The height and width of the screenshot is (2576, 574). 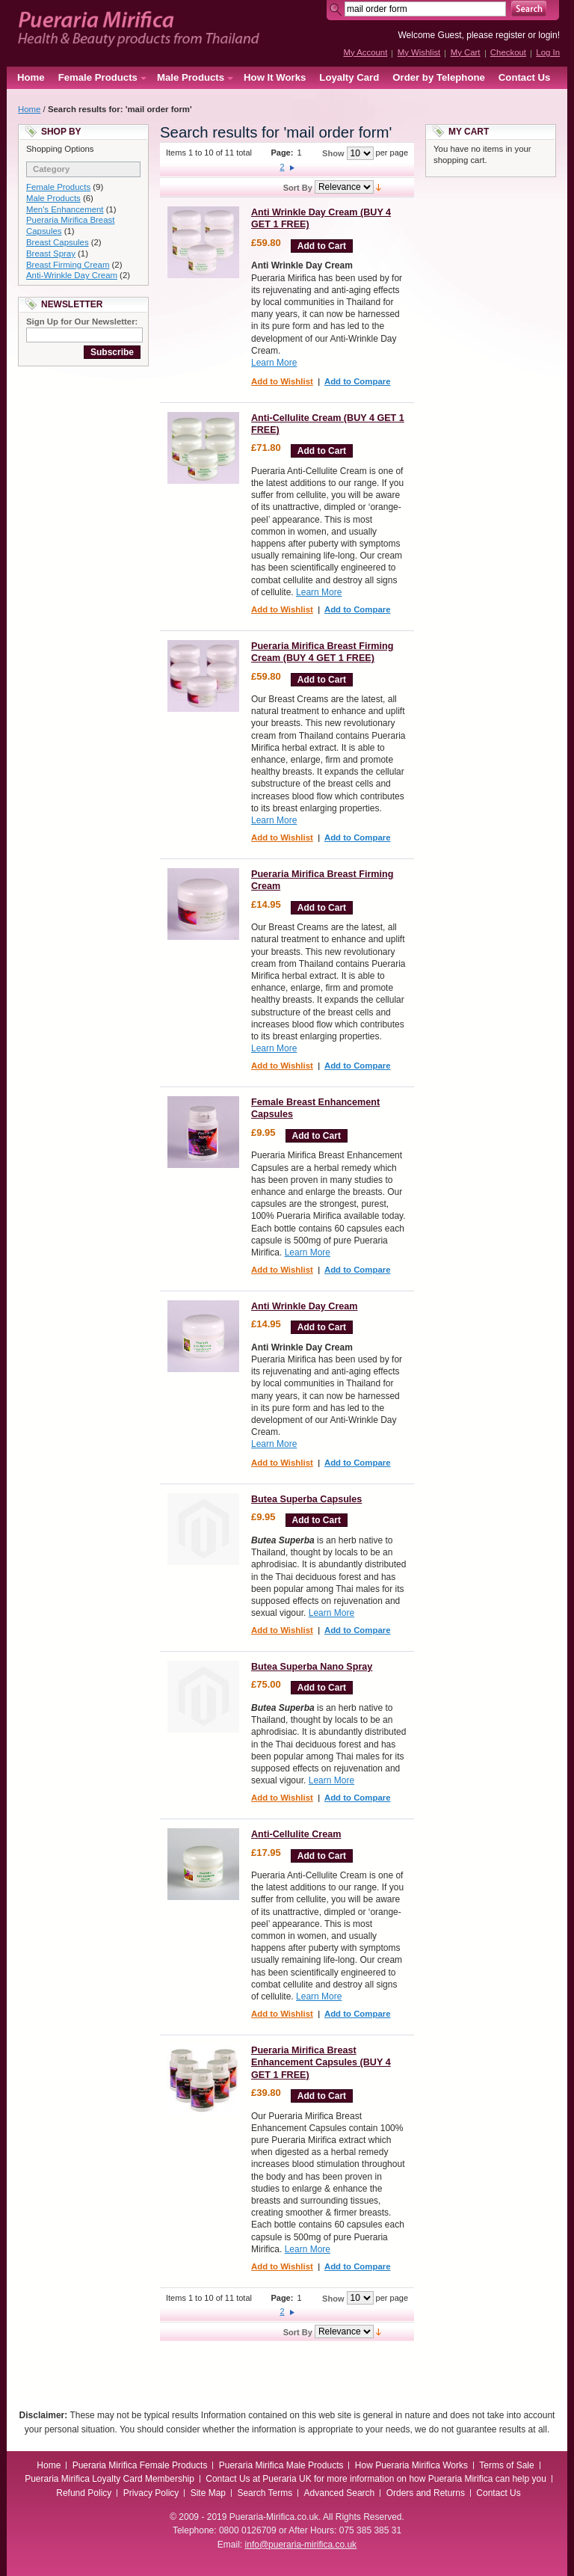 I want to click on Anti-Cellulite Cream, so click(x=296, y=1834).